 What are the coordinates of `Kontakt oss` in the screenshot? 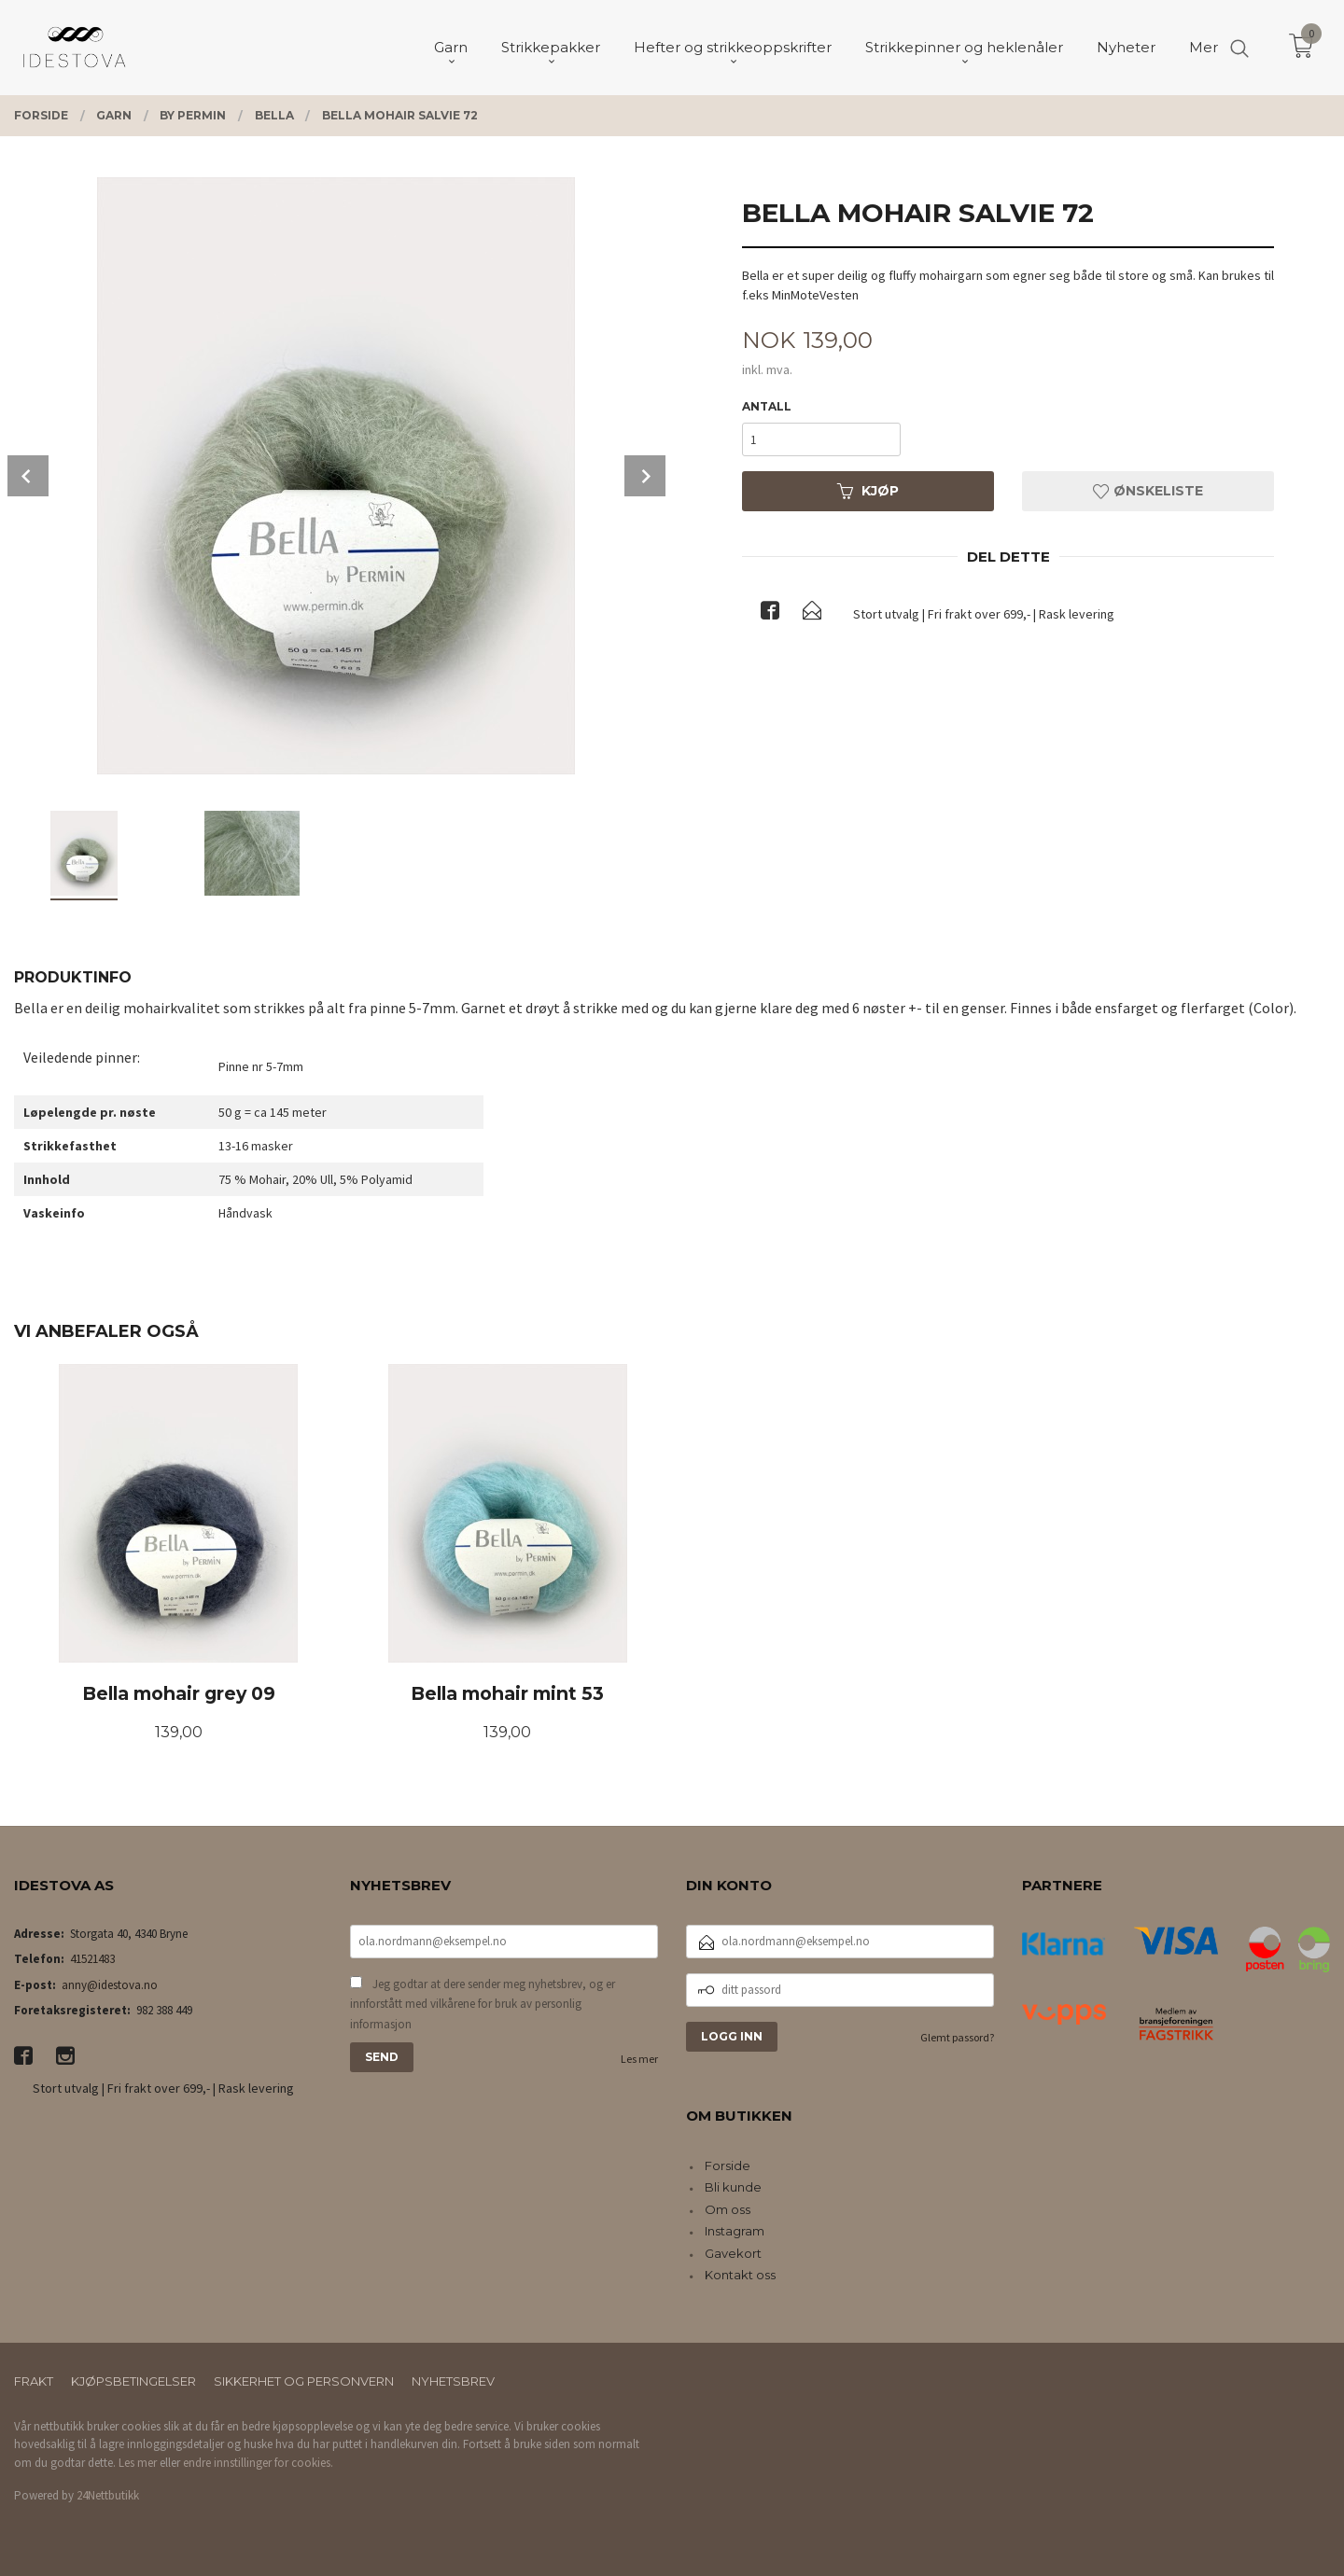 It's located at (740, 2274).